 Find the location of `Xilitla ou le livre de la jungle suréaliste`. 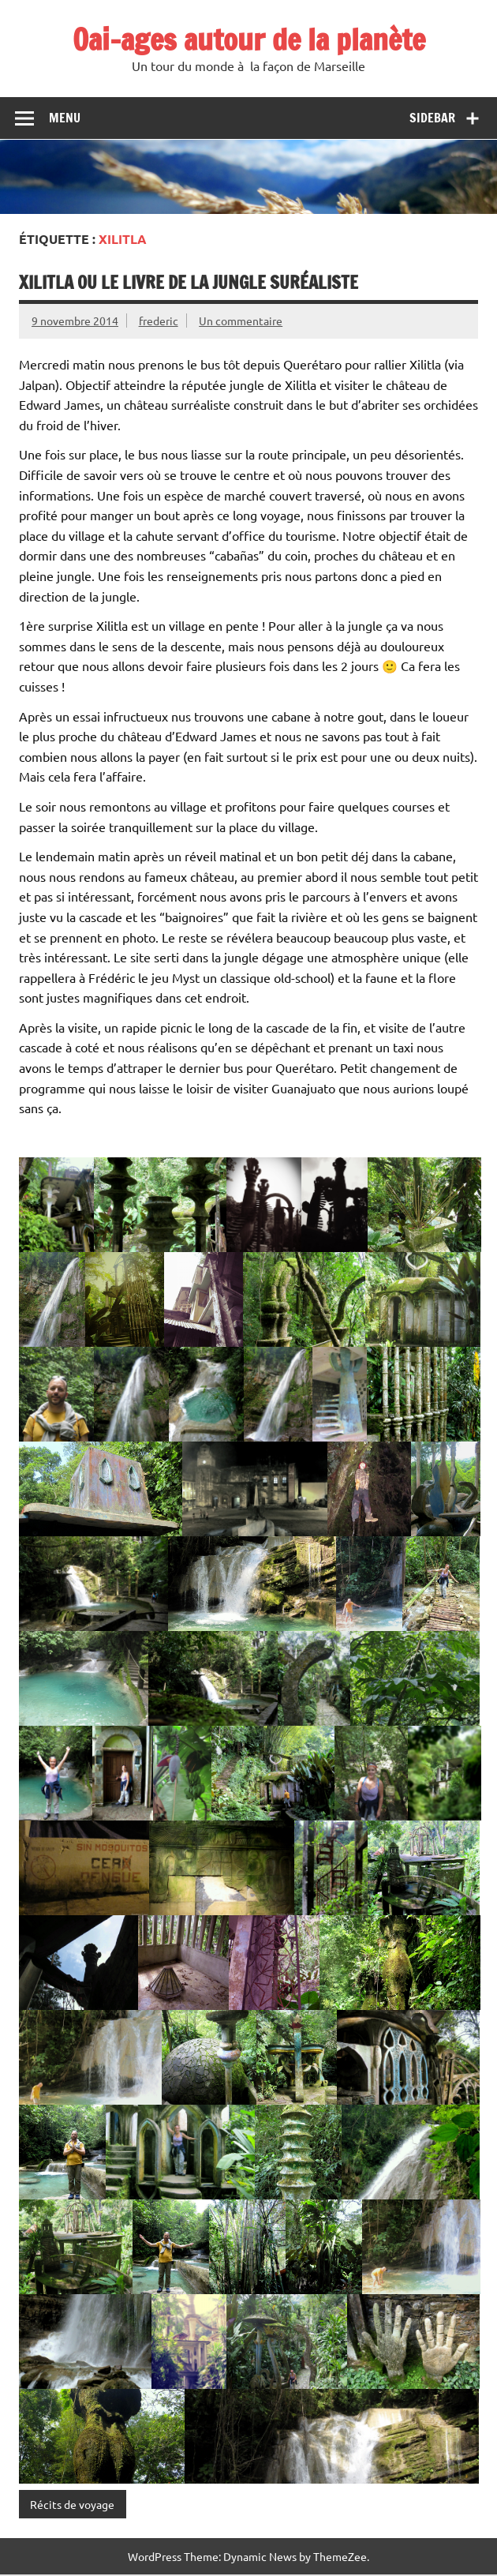

Xilitla ou le livre de la jungle suréaliste is located at coordinates (188, 282).